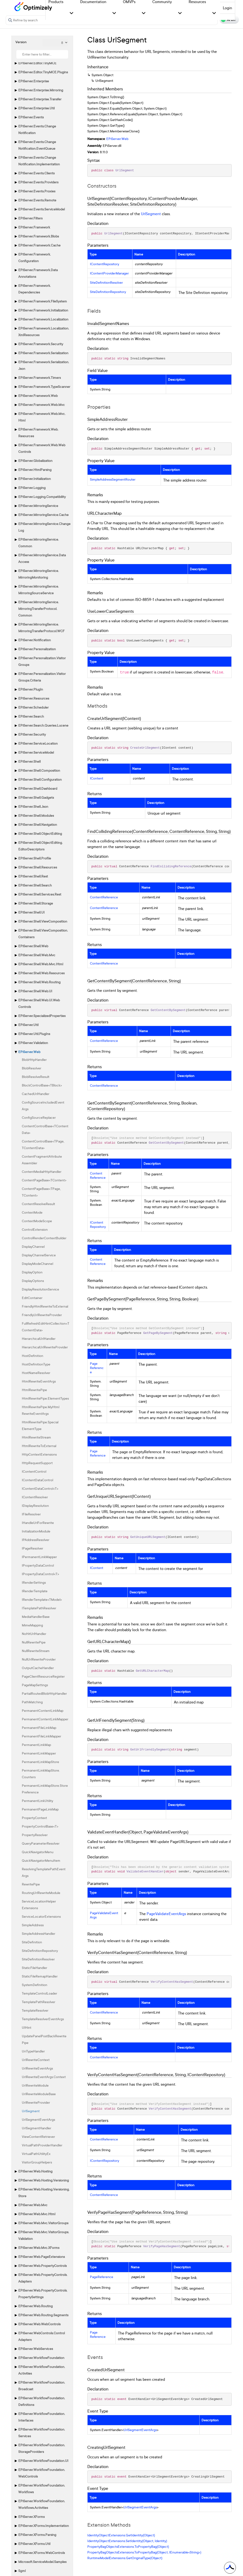 Image resolution: width=243 pixels, height=2576 pixels. What do you see at coordinates (31, 912) in the screenshot?
I see `EPiServer.Shell.UI` at bounding box center [31, 912].